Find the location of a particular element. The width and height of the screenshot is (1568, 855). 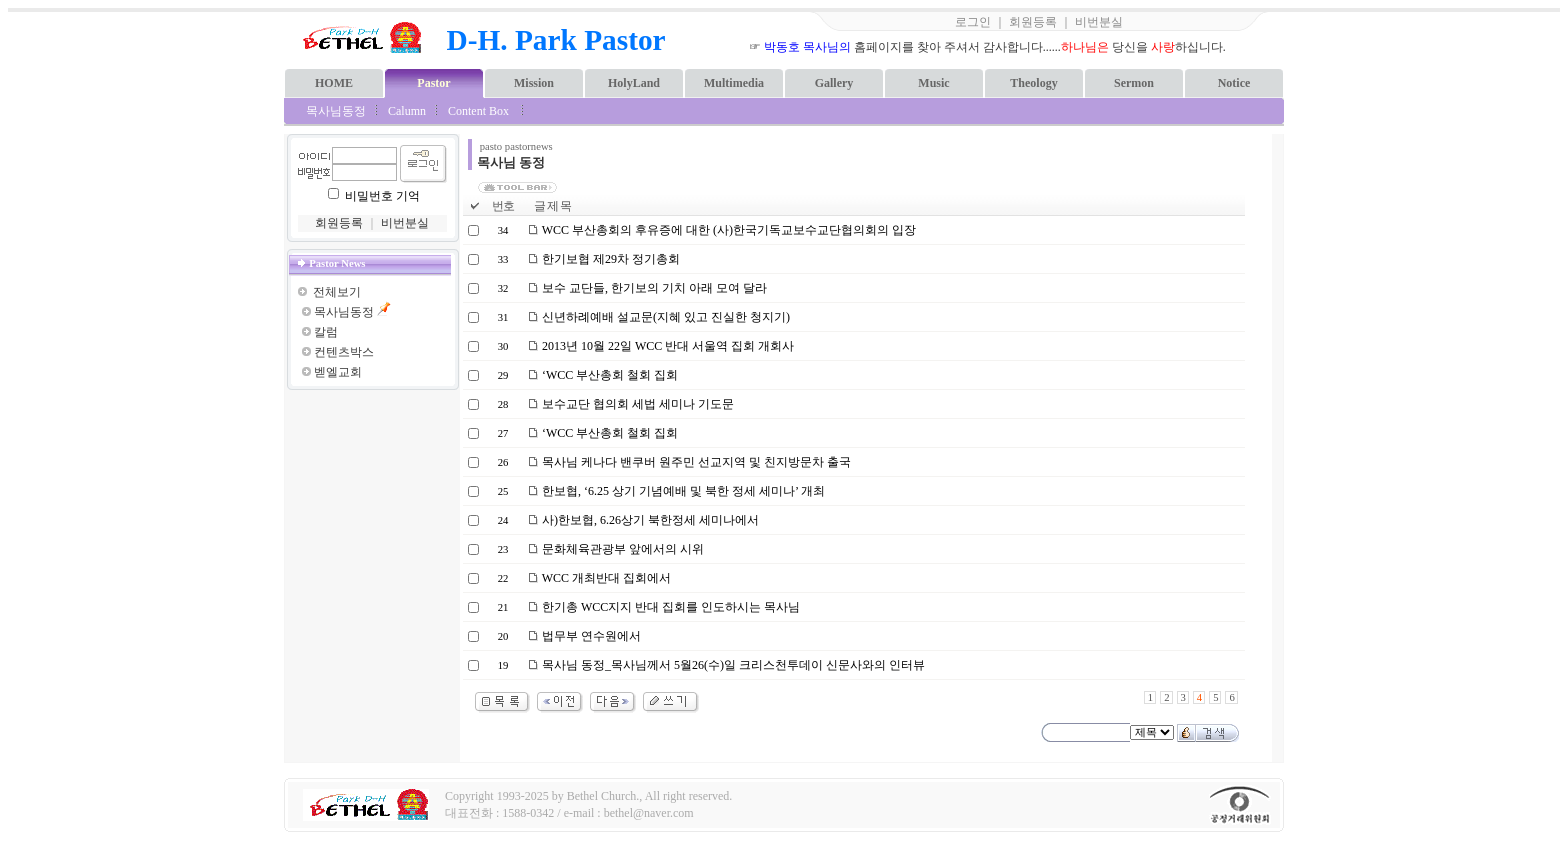

Multimedia is located at coordinates (734, 83).